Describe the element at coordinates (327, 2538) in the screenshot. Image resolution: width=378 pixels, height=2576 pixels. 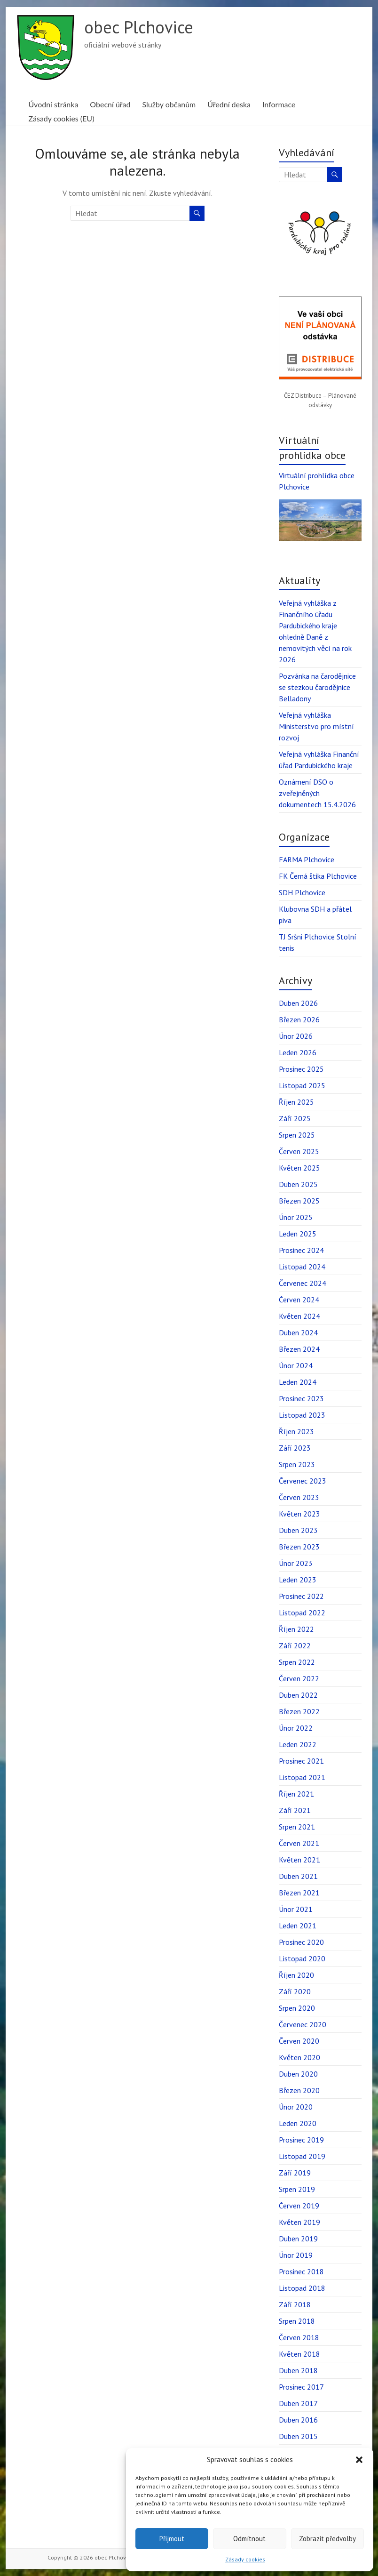
I see `Zobrazit předvolby` at that location.